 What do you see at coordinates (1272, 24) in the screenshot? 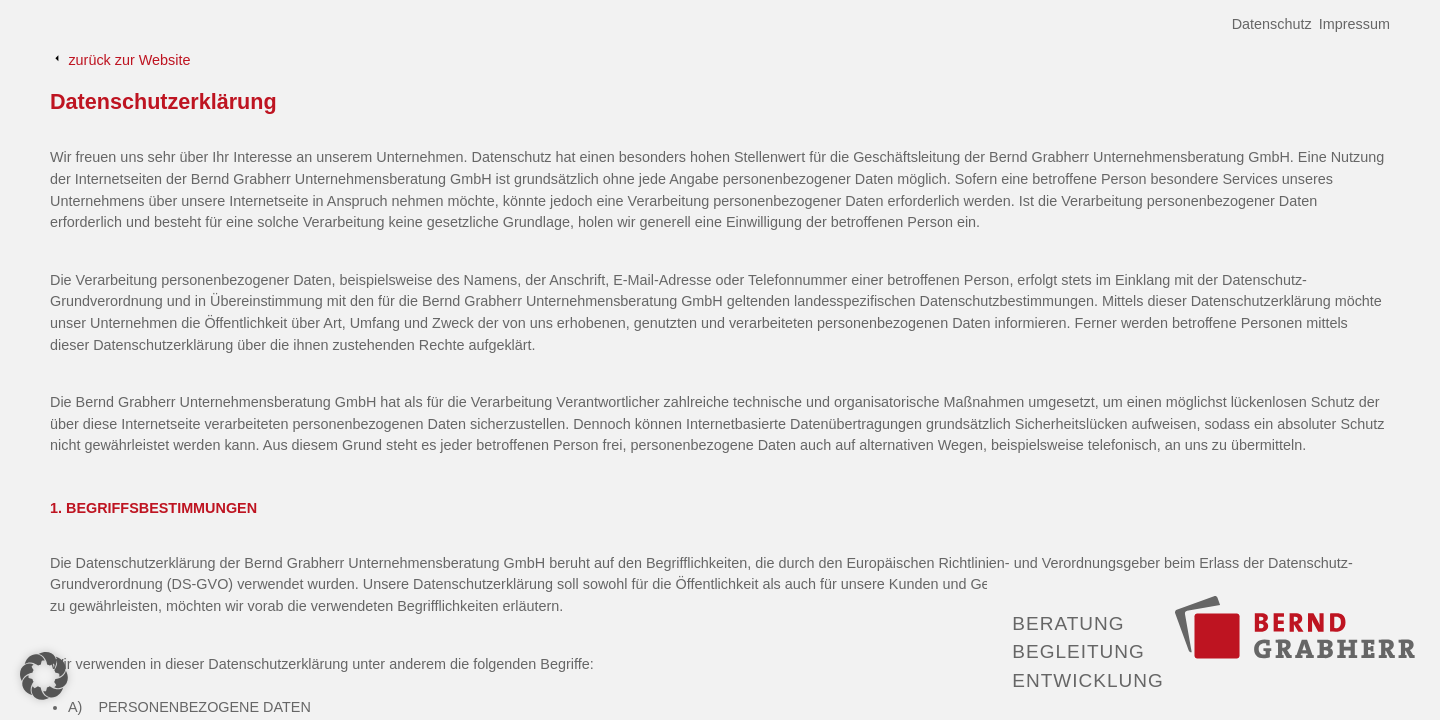
I see `Datenschutz` at bounding box center [1272, 24].